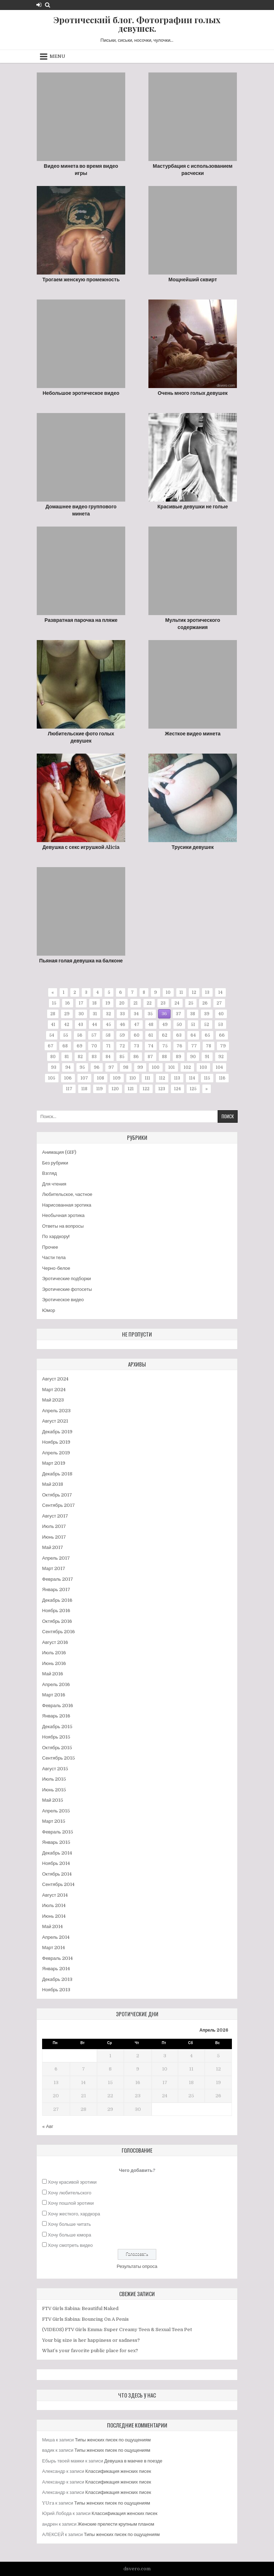 The width and height of the screenshot is (274, 2576). Describe the element at coordinates (207, 1056) in the screenshot. I see `91` at that location.